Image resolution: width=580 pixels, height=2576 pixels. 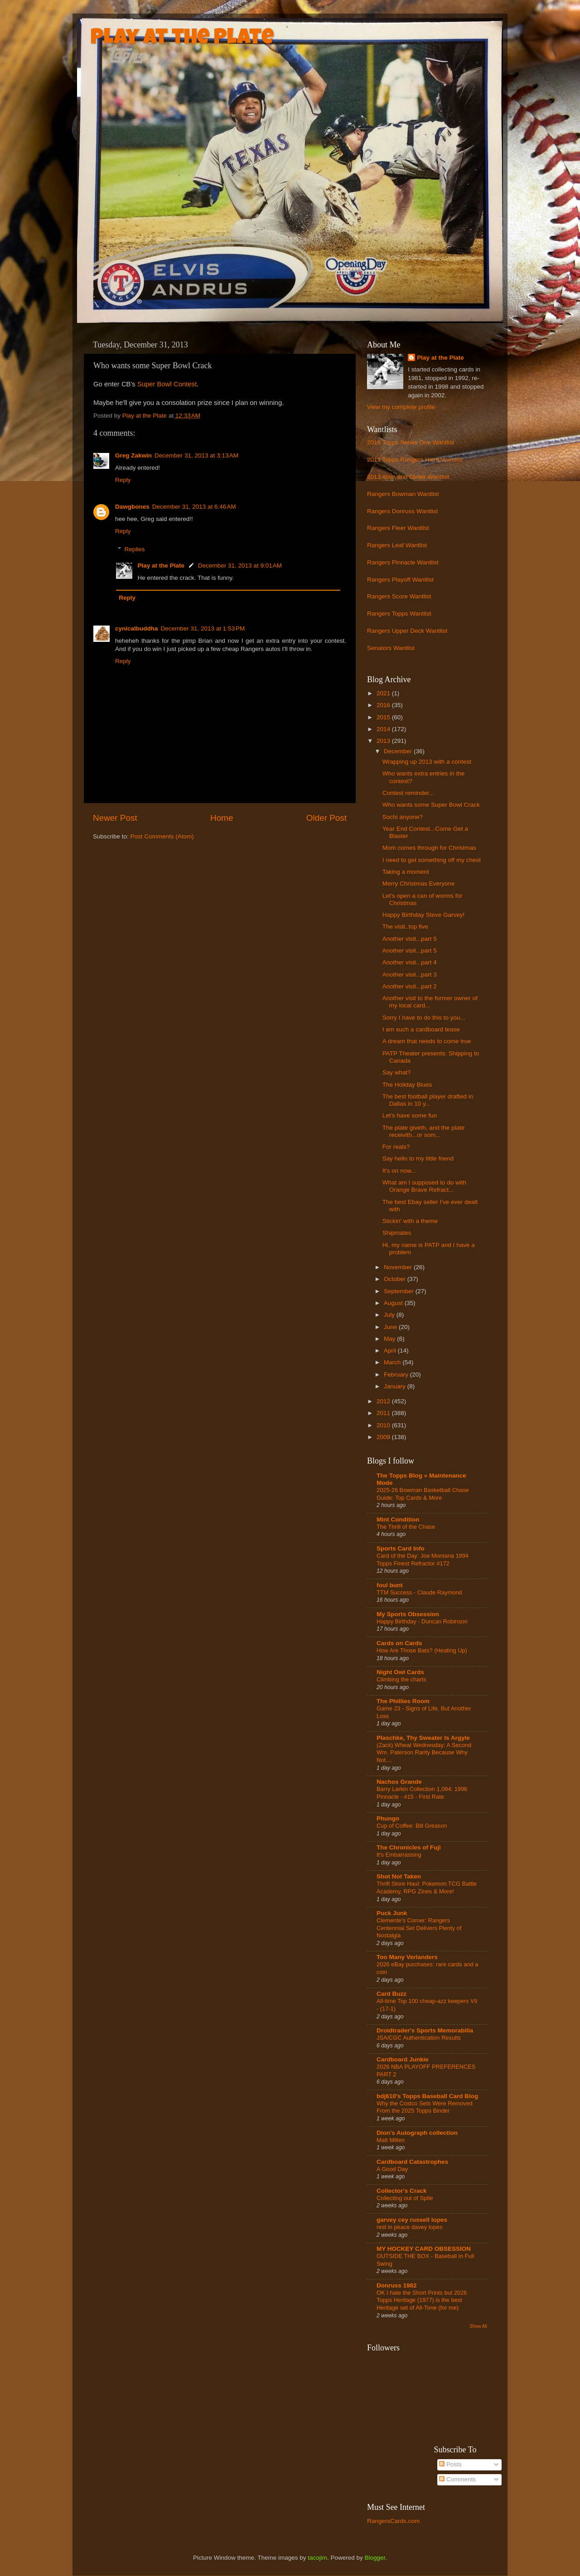 I want to click on Sorry I have to do this to you..., so click(x=423, y=1017).